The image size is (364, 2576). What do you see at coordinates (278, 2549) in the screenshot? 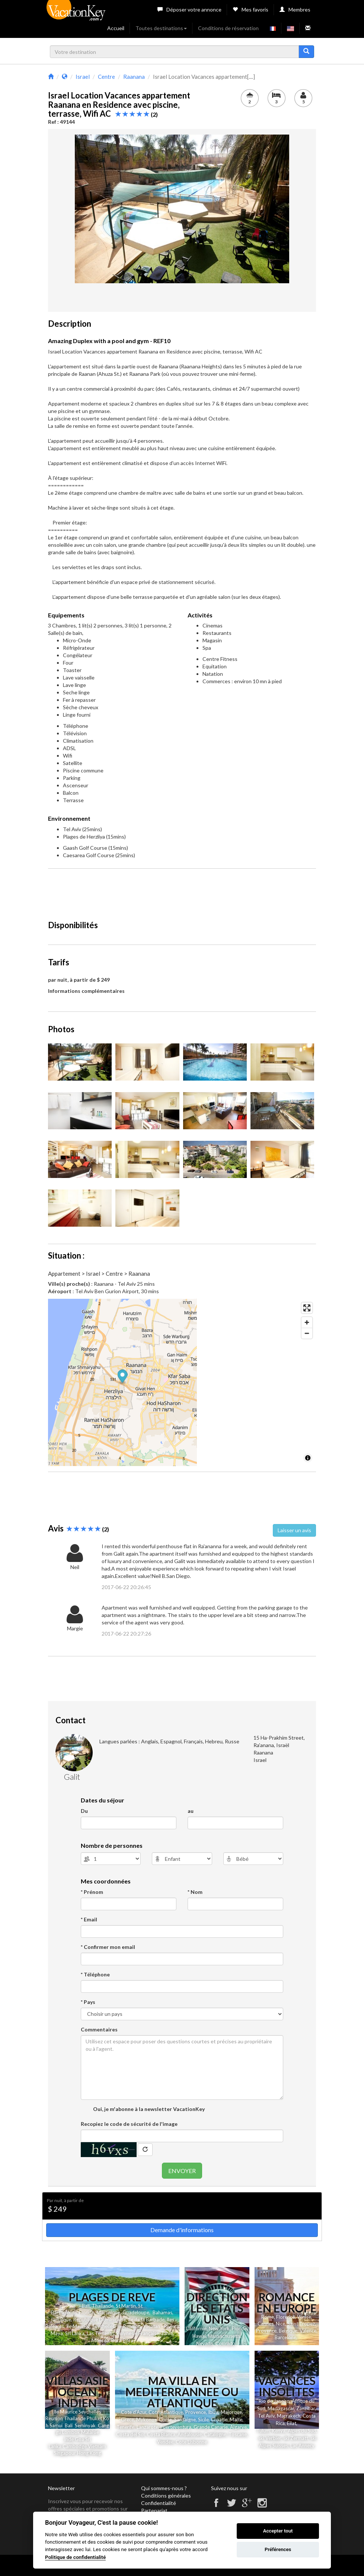
I see `Préférences` at bounding box center [278, 2549].